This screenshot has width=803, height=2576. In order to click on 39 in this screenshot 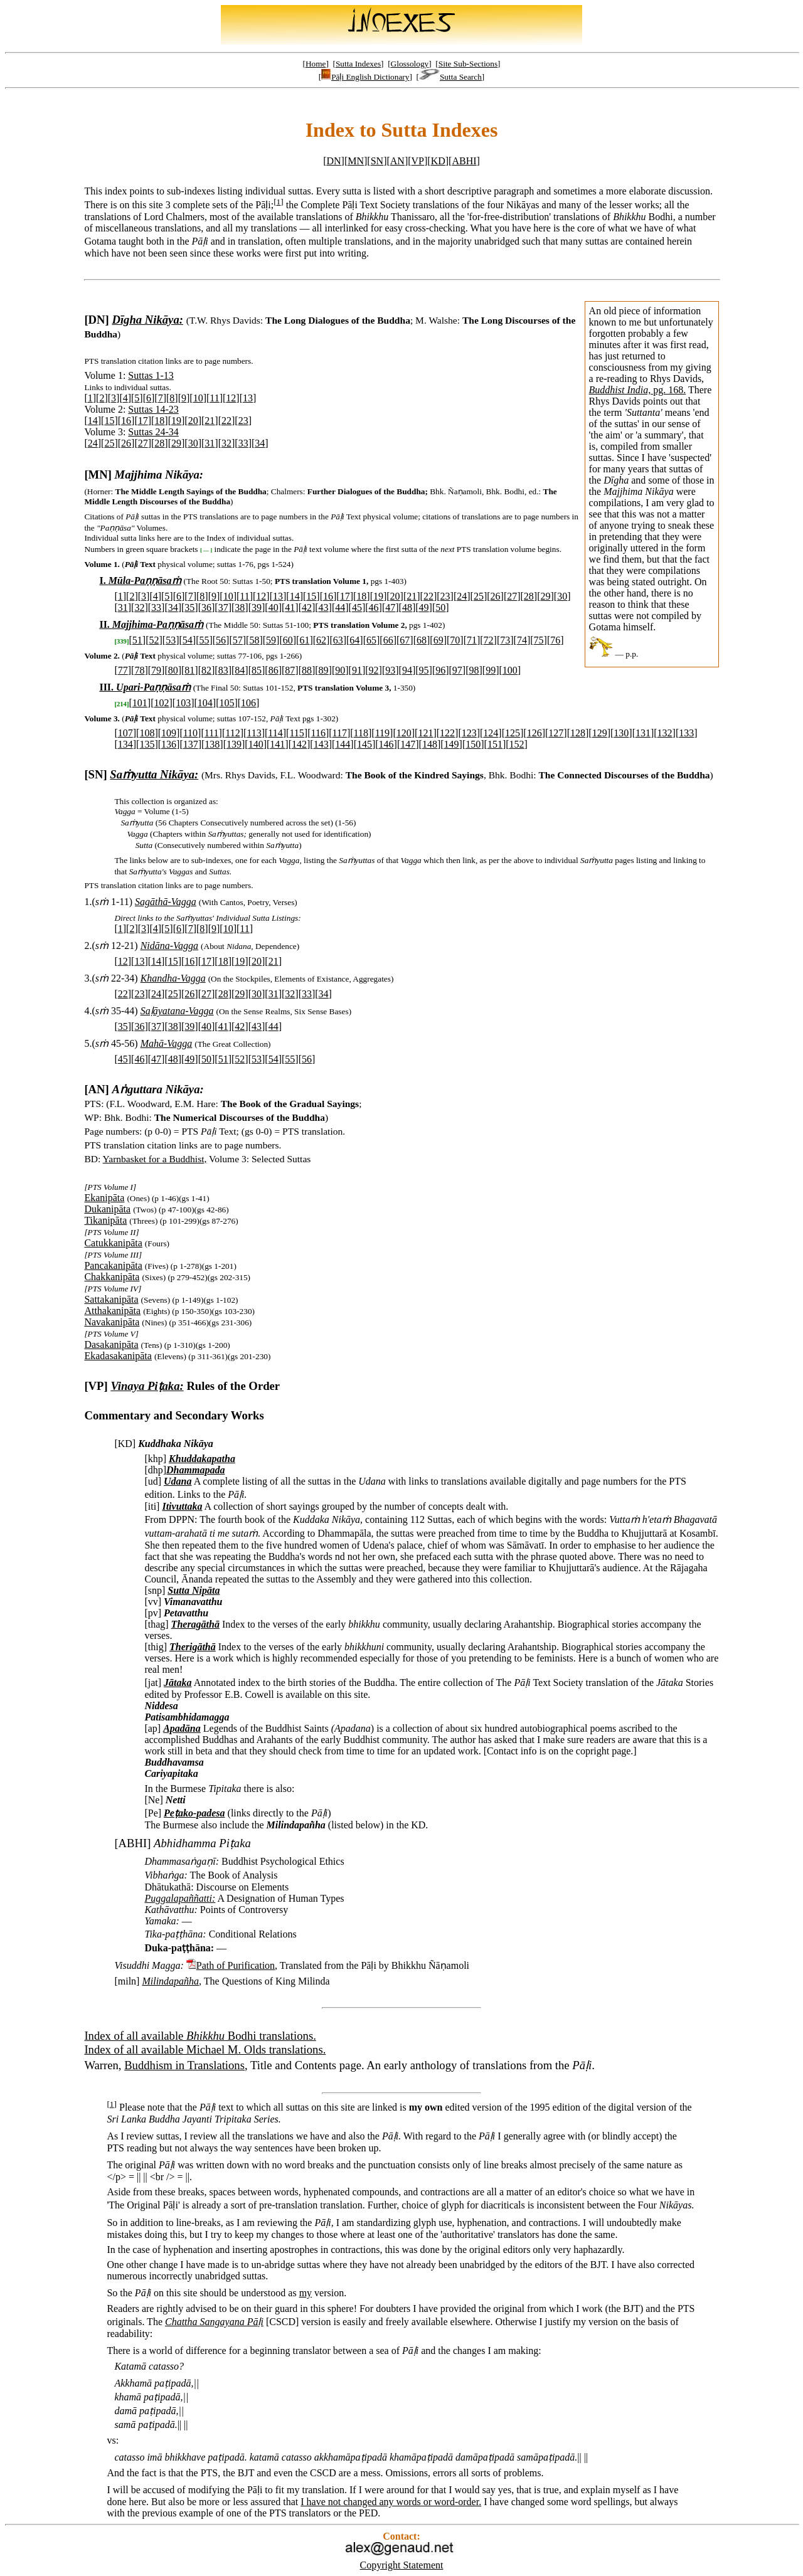, I will do `click(257, 607)`.